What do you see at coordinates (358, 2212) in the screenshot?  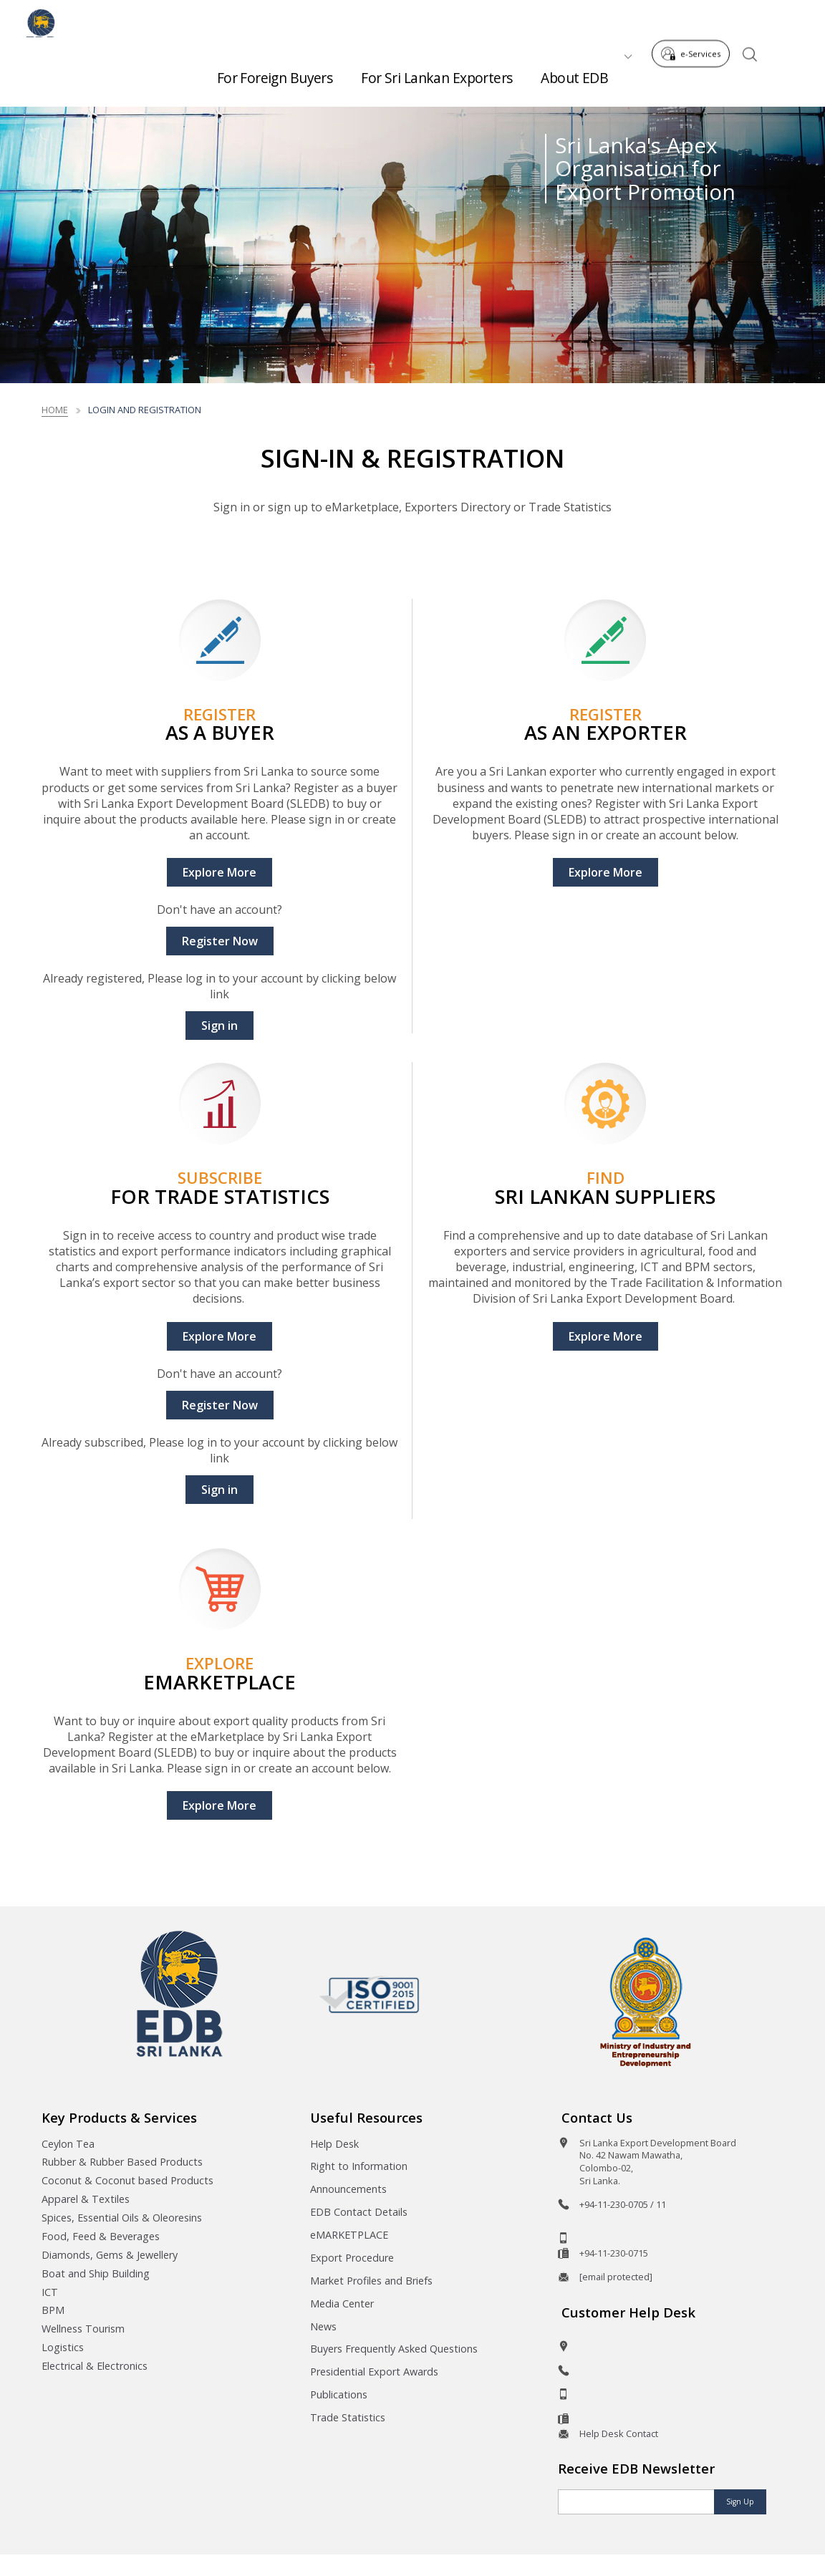 I see `EDB Contact Details` at bounding box center [358, 2212].